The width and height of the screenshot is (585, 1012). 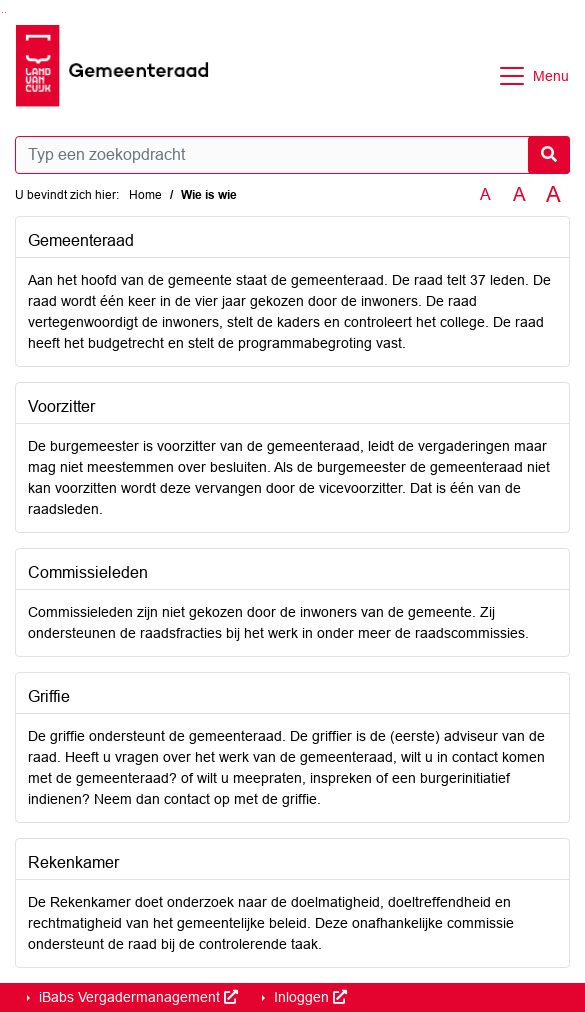 I want to click on A [Vergroot de tekst met 20% ten opzichte van de originele tekst grootte.], so click(x=519, y=194).